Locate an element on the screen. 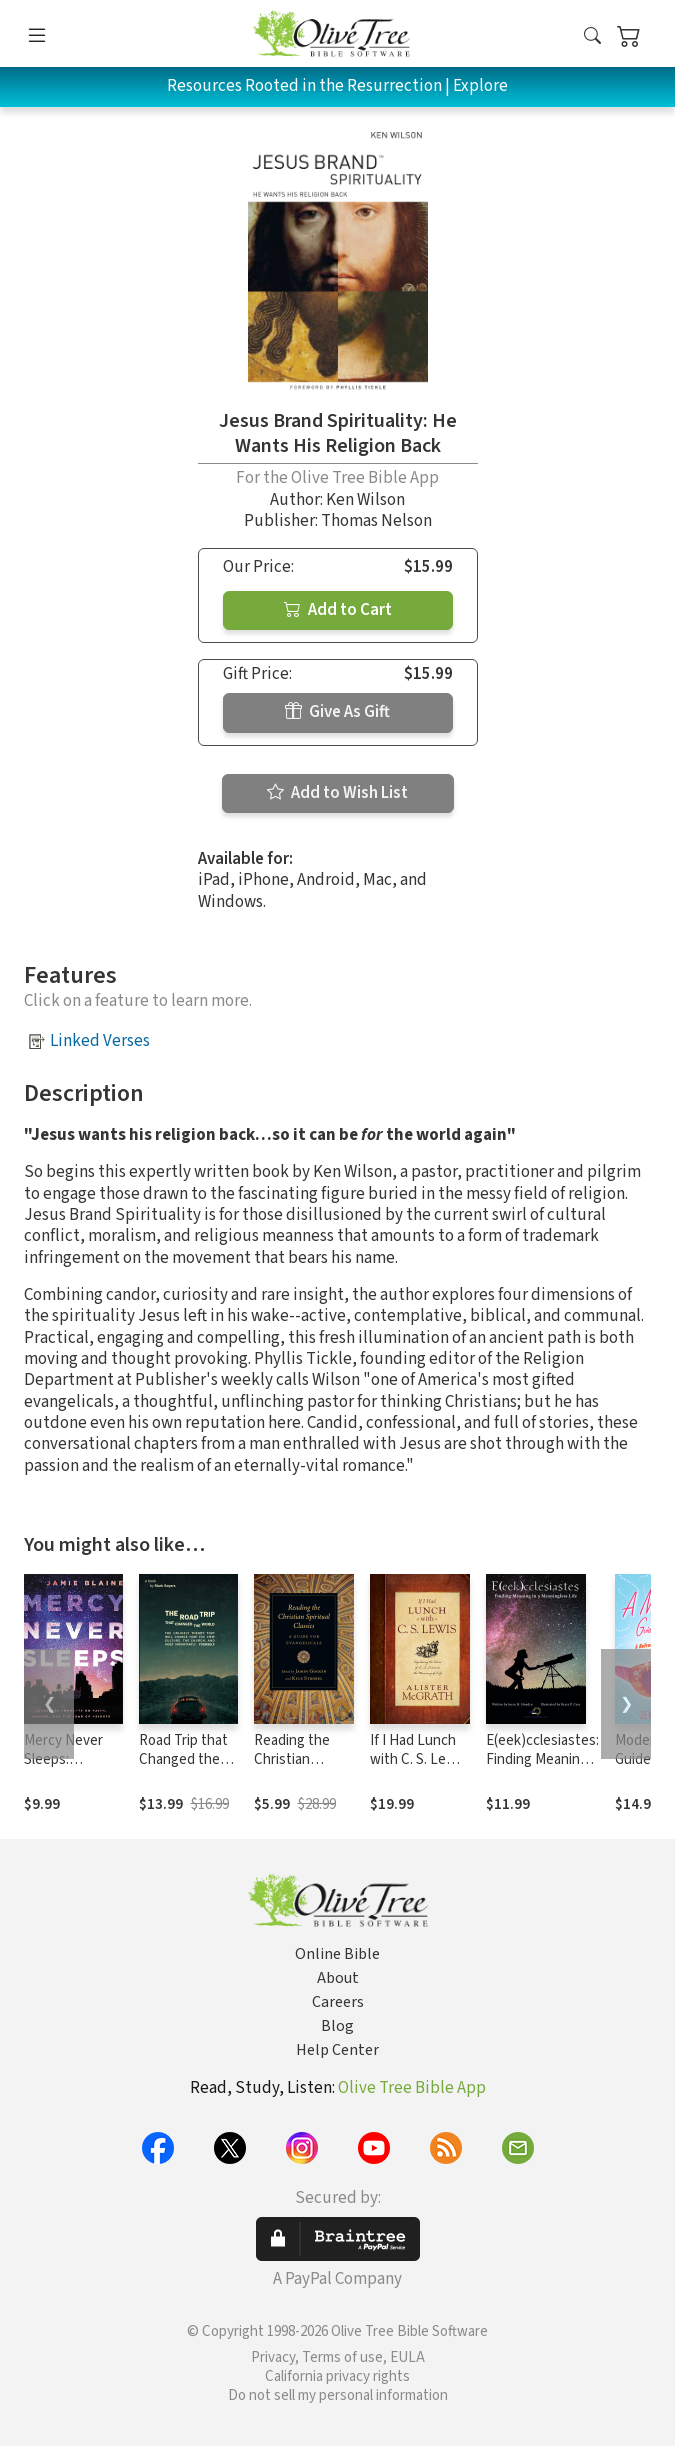 This screenshot has width=675, height=2446. [button] is located at coordinates (592, 37).